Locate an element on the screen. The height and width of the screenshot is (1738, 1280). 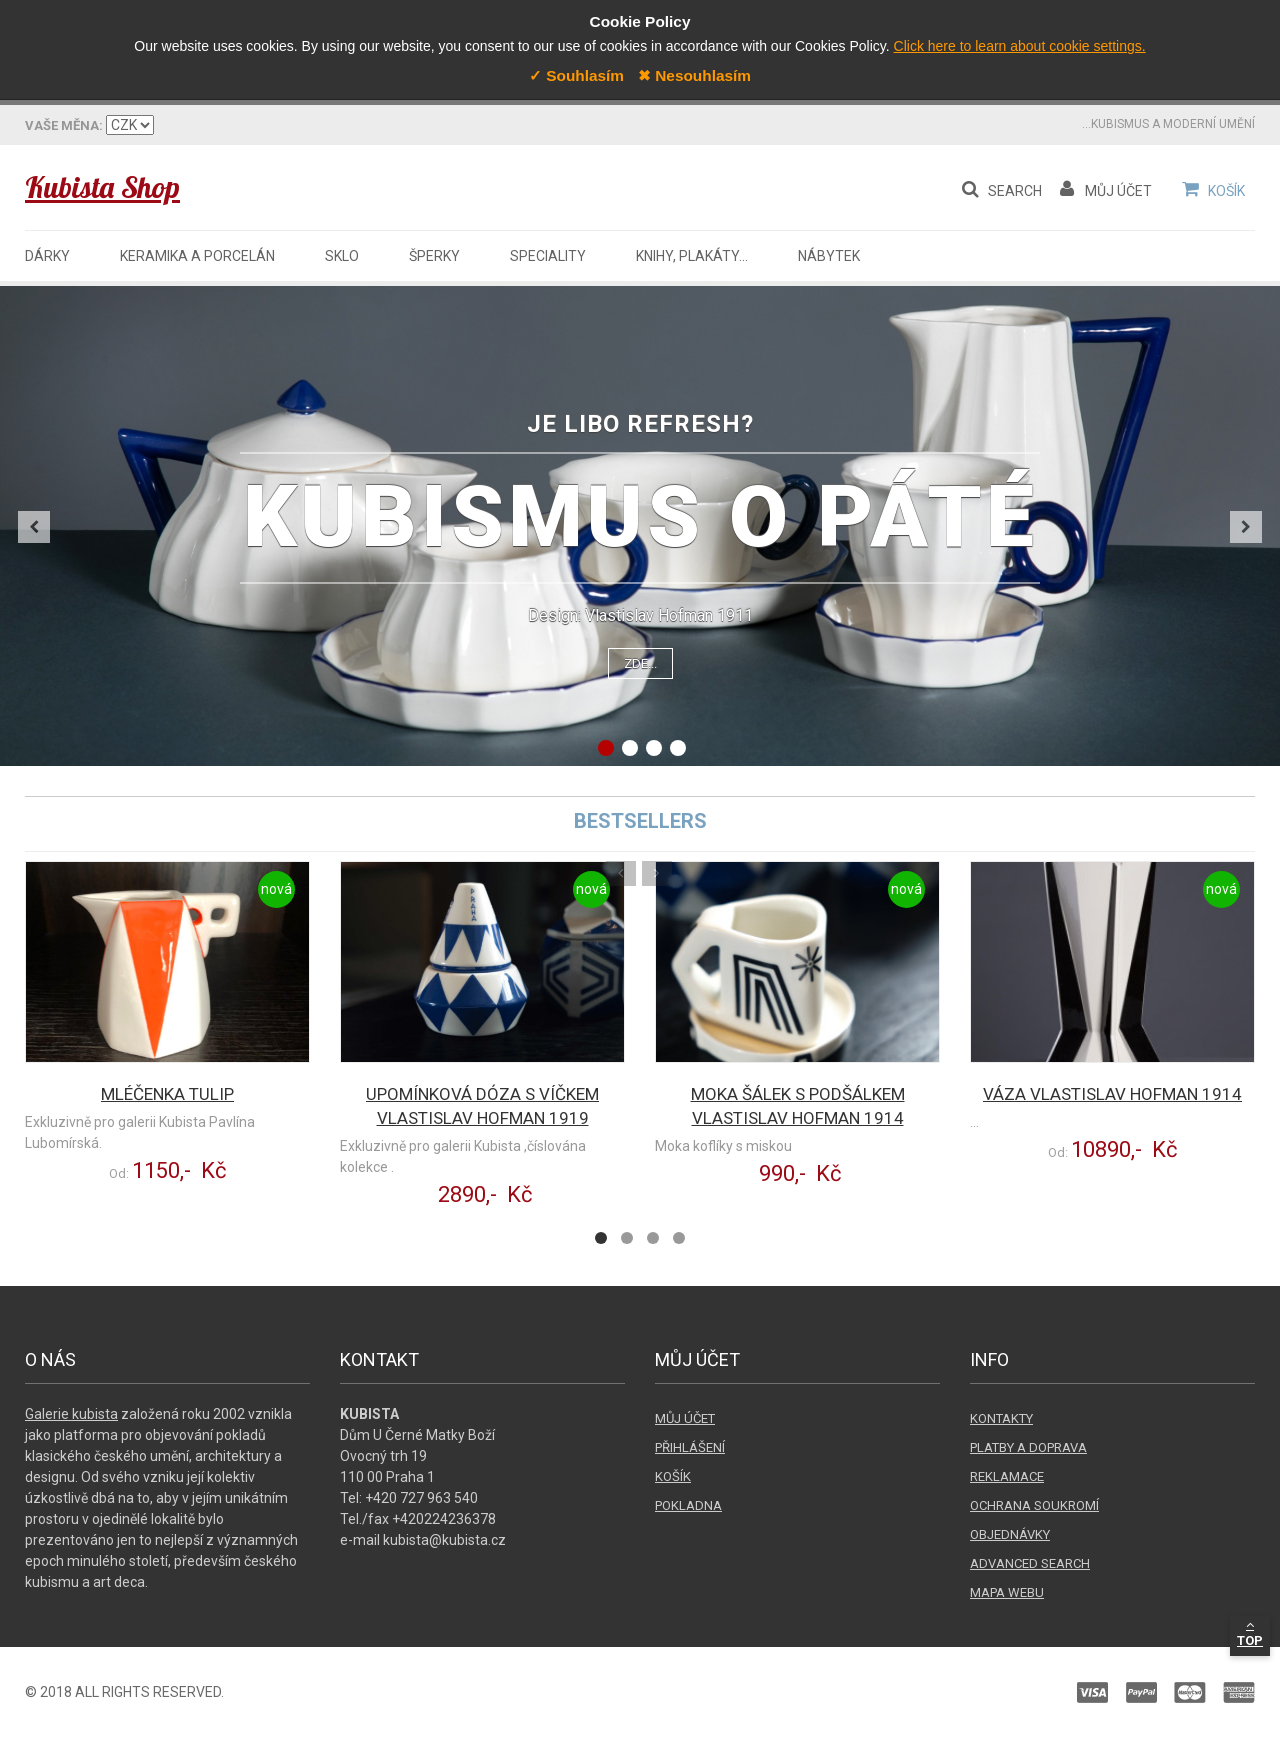
Galerie kubista is located at coordinates (71, 1414).